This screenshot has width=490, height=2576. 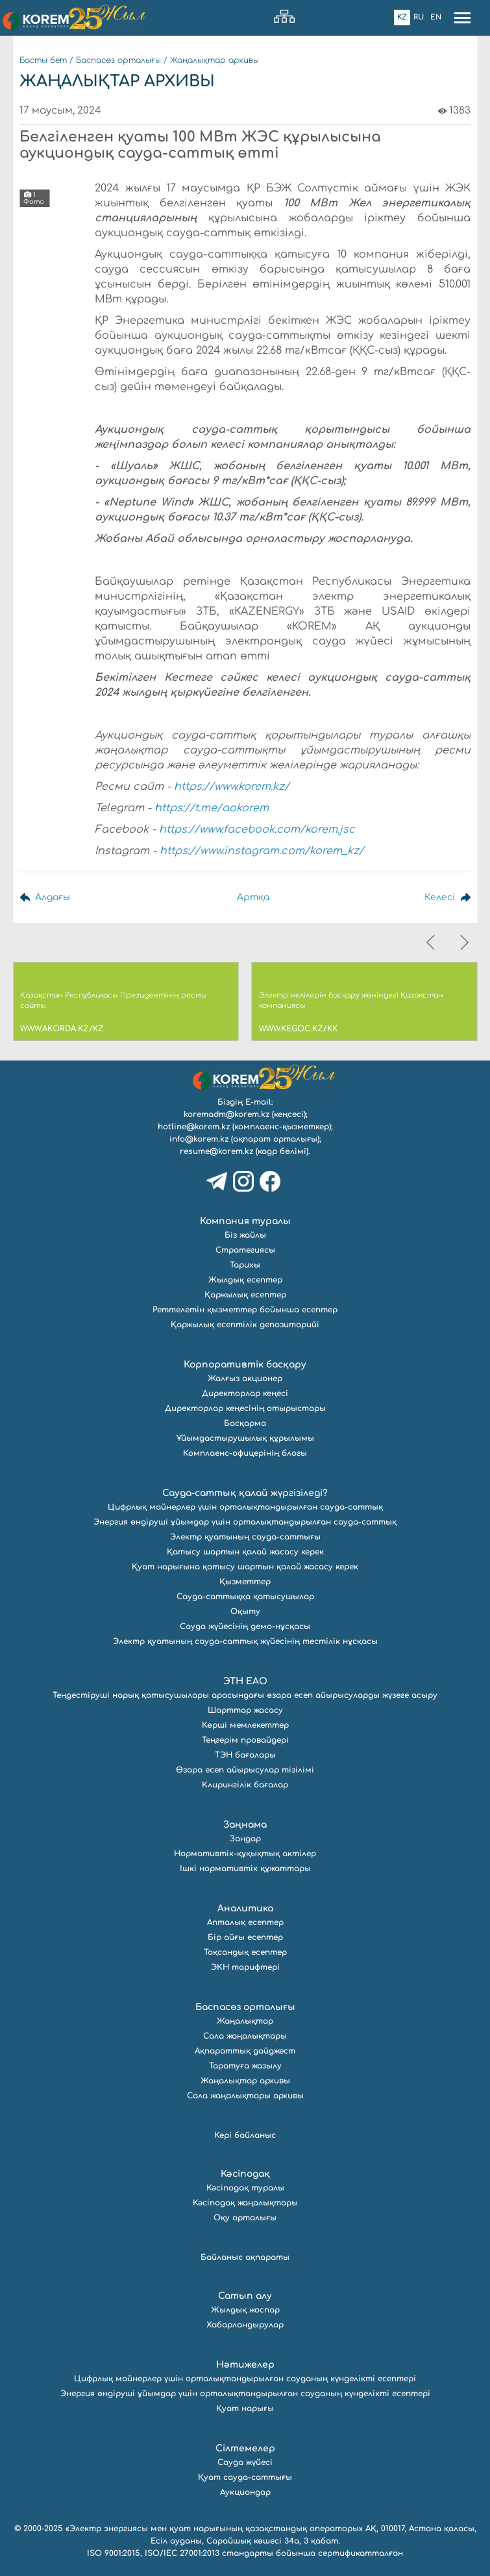 I want to click on Қатысу шартын қалай жасасу керек, so click(x=245, y=1551).